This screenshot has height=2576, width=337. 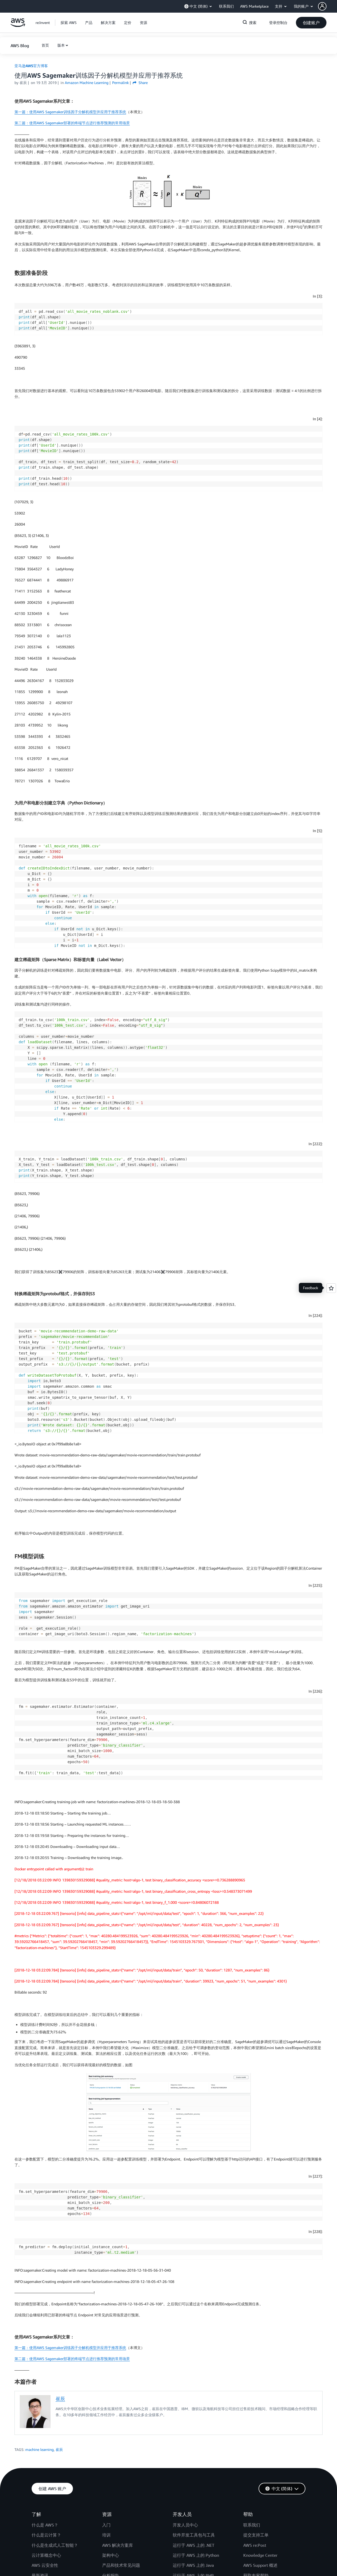 What do you see at coordinates (106, 2525) in the screenshot?
I see `入门` at bounding box center [106, 2525].